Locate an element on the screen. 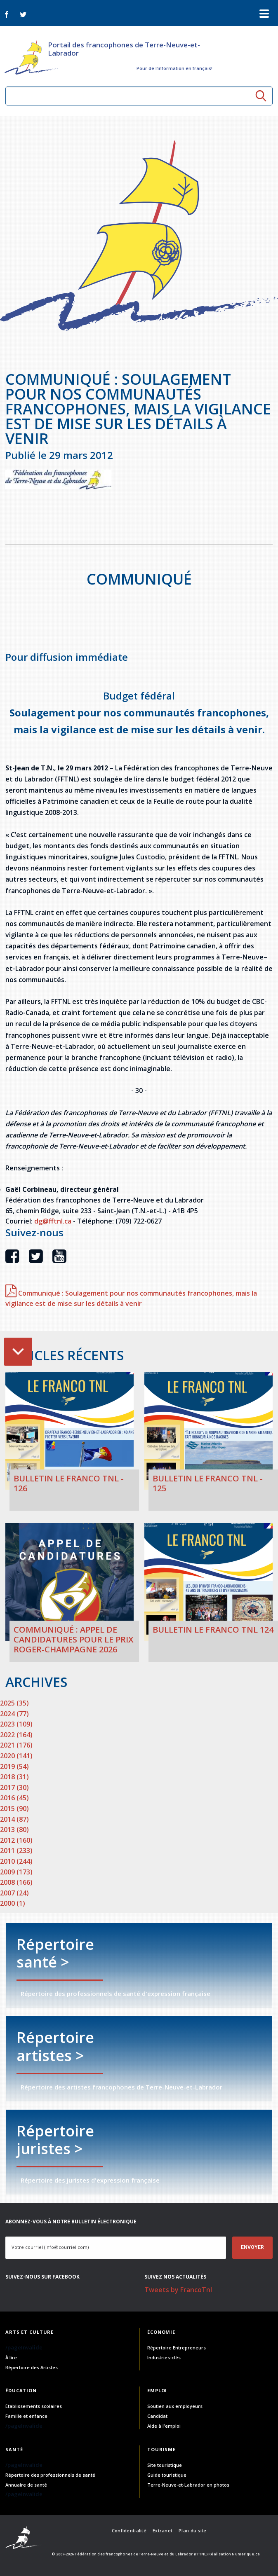  Répertoire des professionnels de santé is located at coordinates (50, 2475).